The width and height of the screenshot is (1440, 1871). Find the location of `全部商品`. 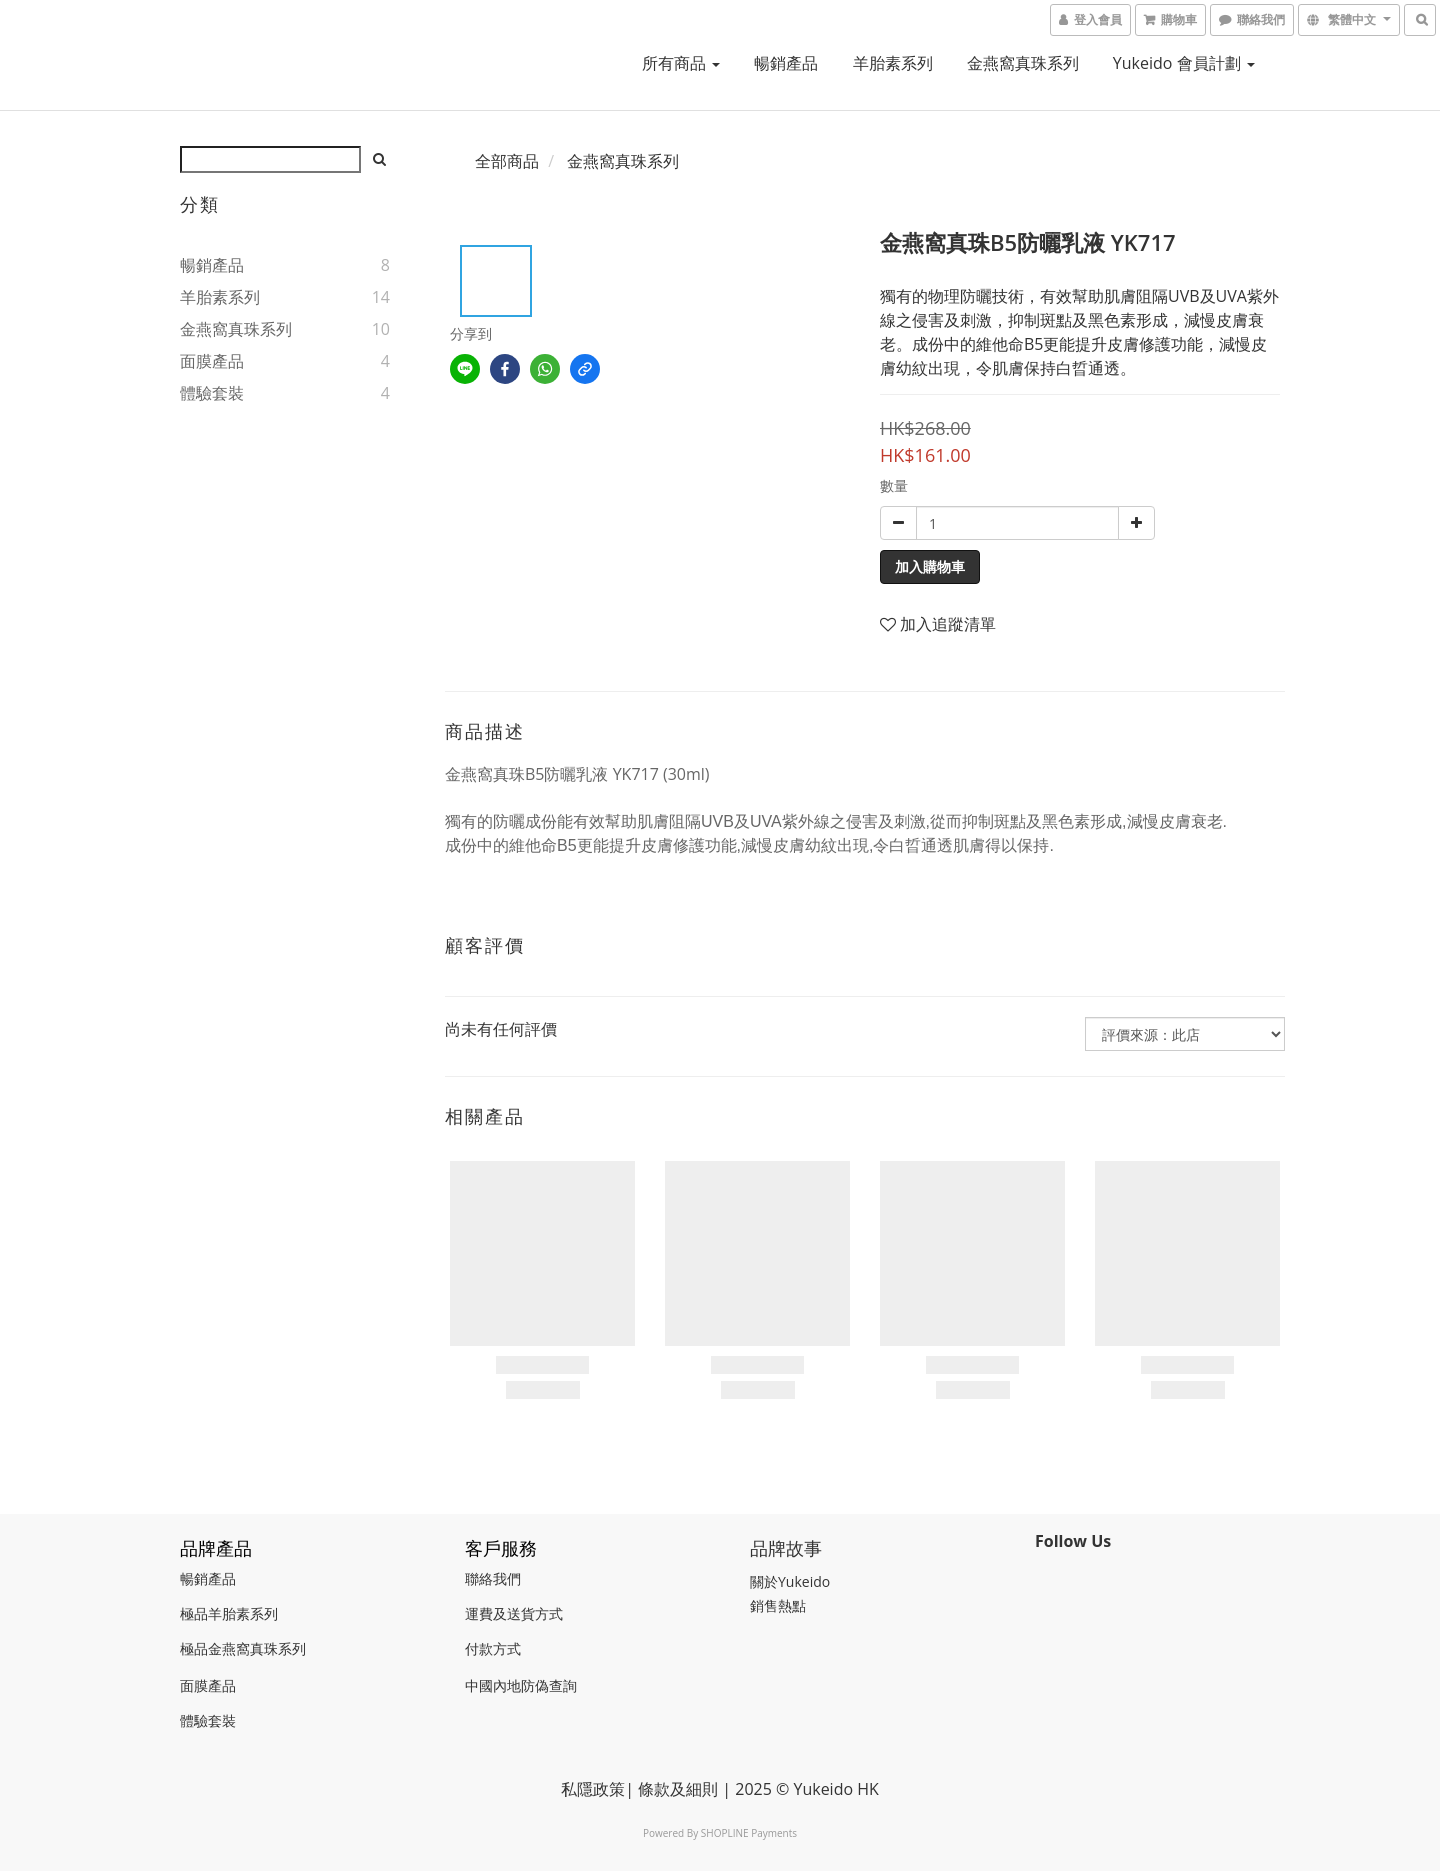

全部商品 is located at coordinates (507, 161).